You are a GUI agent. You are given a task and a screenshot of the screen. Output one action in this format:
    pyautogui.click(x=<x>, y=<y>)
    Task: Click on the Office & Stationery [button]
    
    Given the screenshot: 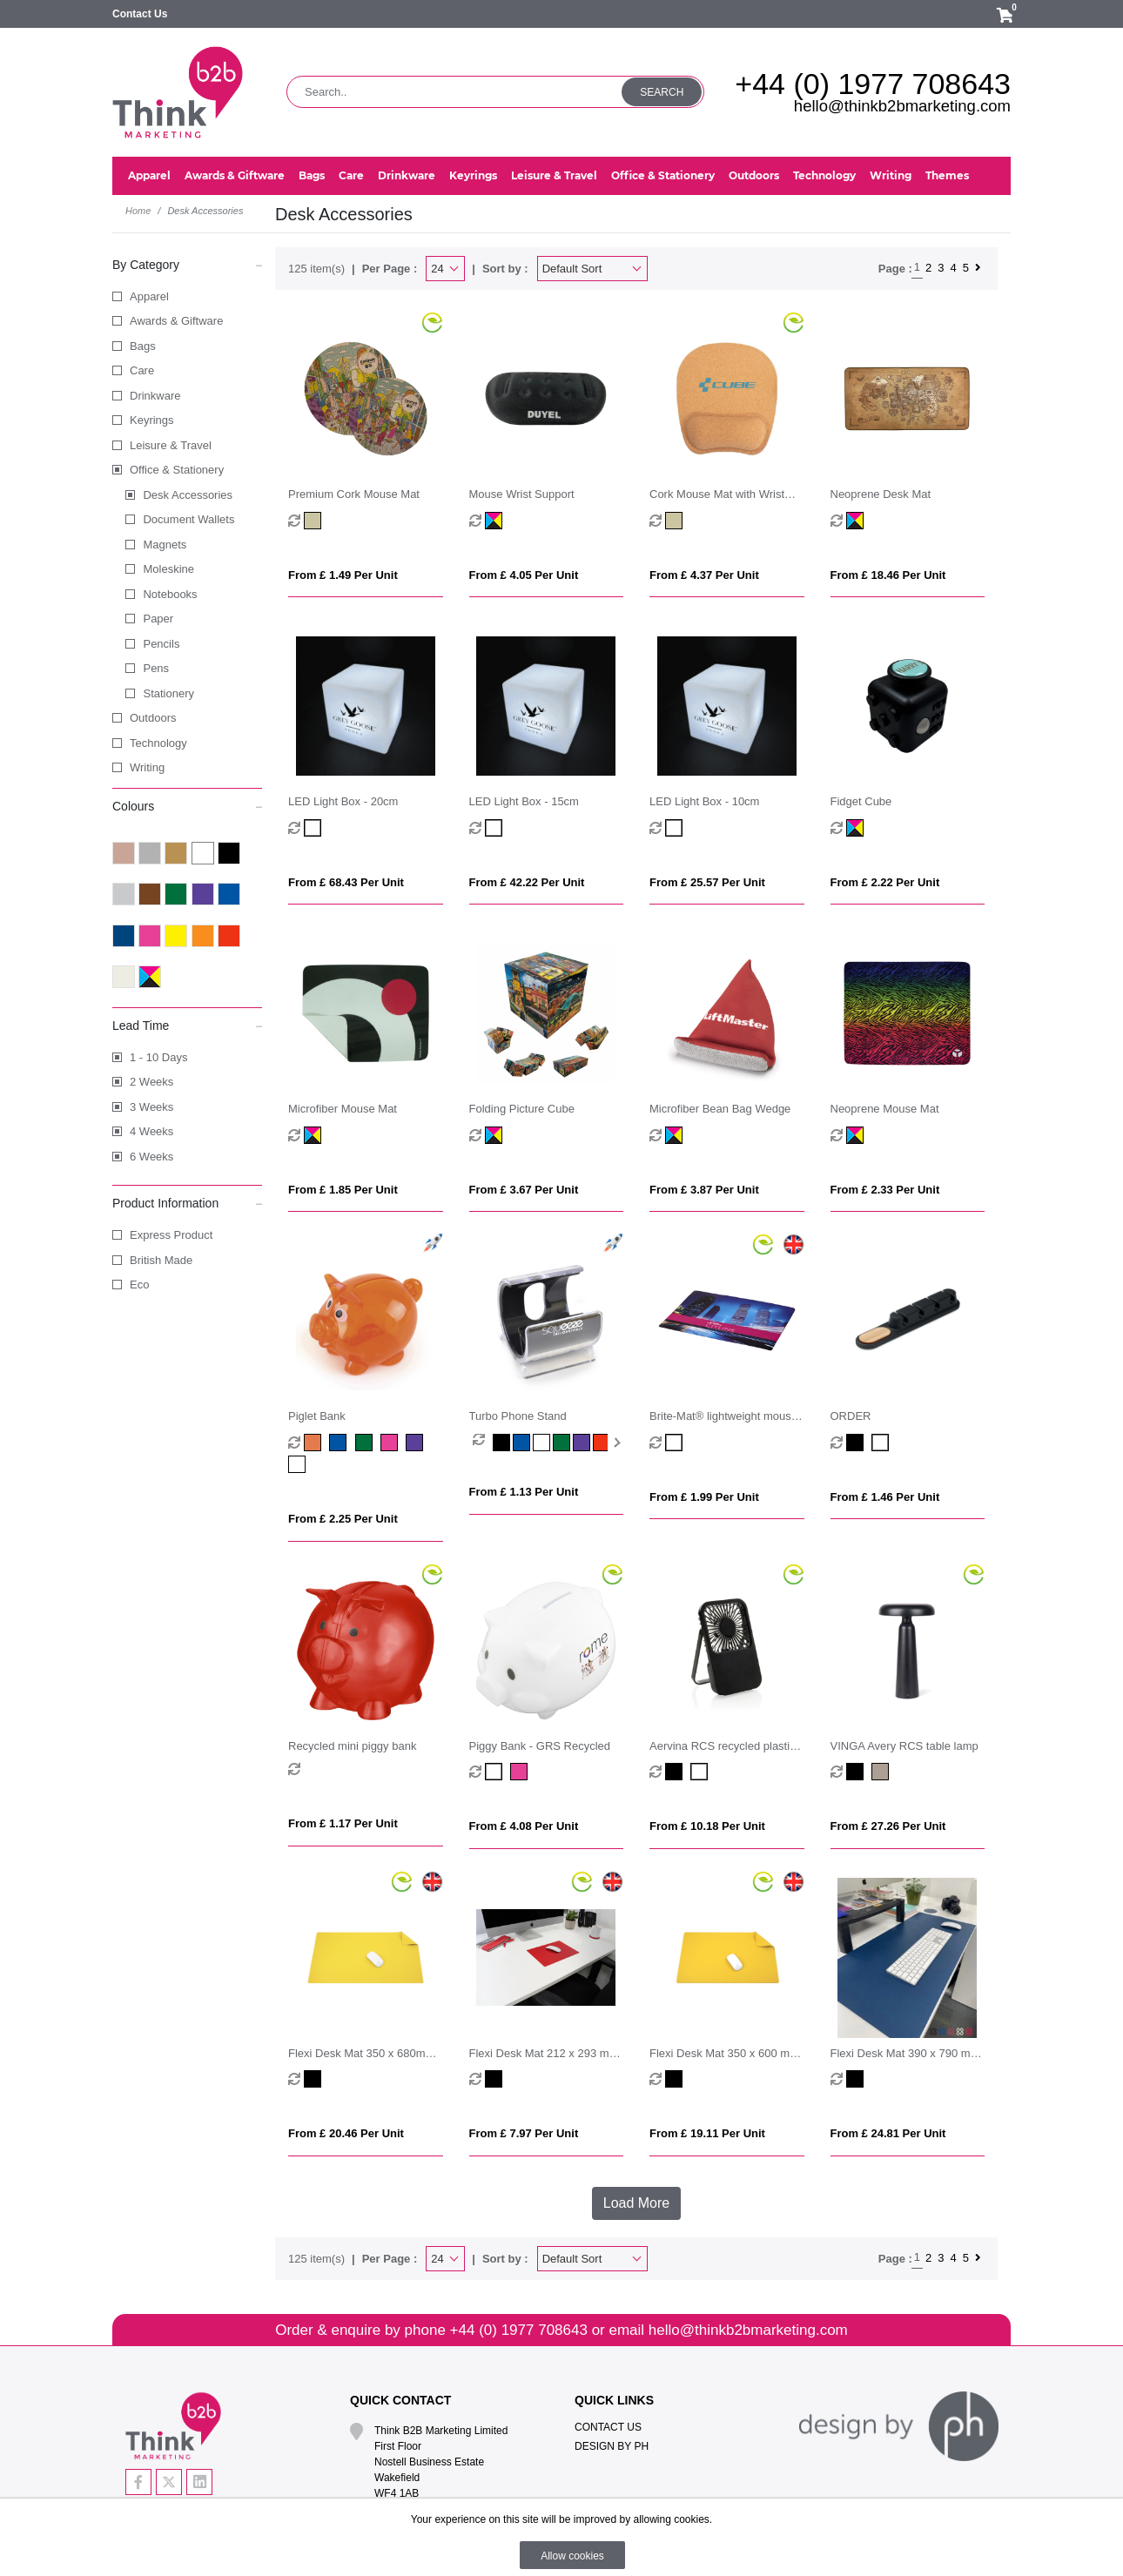 What is the action you would take?
    pyautogui.click(x=663, y=175)
    